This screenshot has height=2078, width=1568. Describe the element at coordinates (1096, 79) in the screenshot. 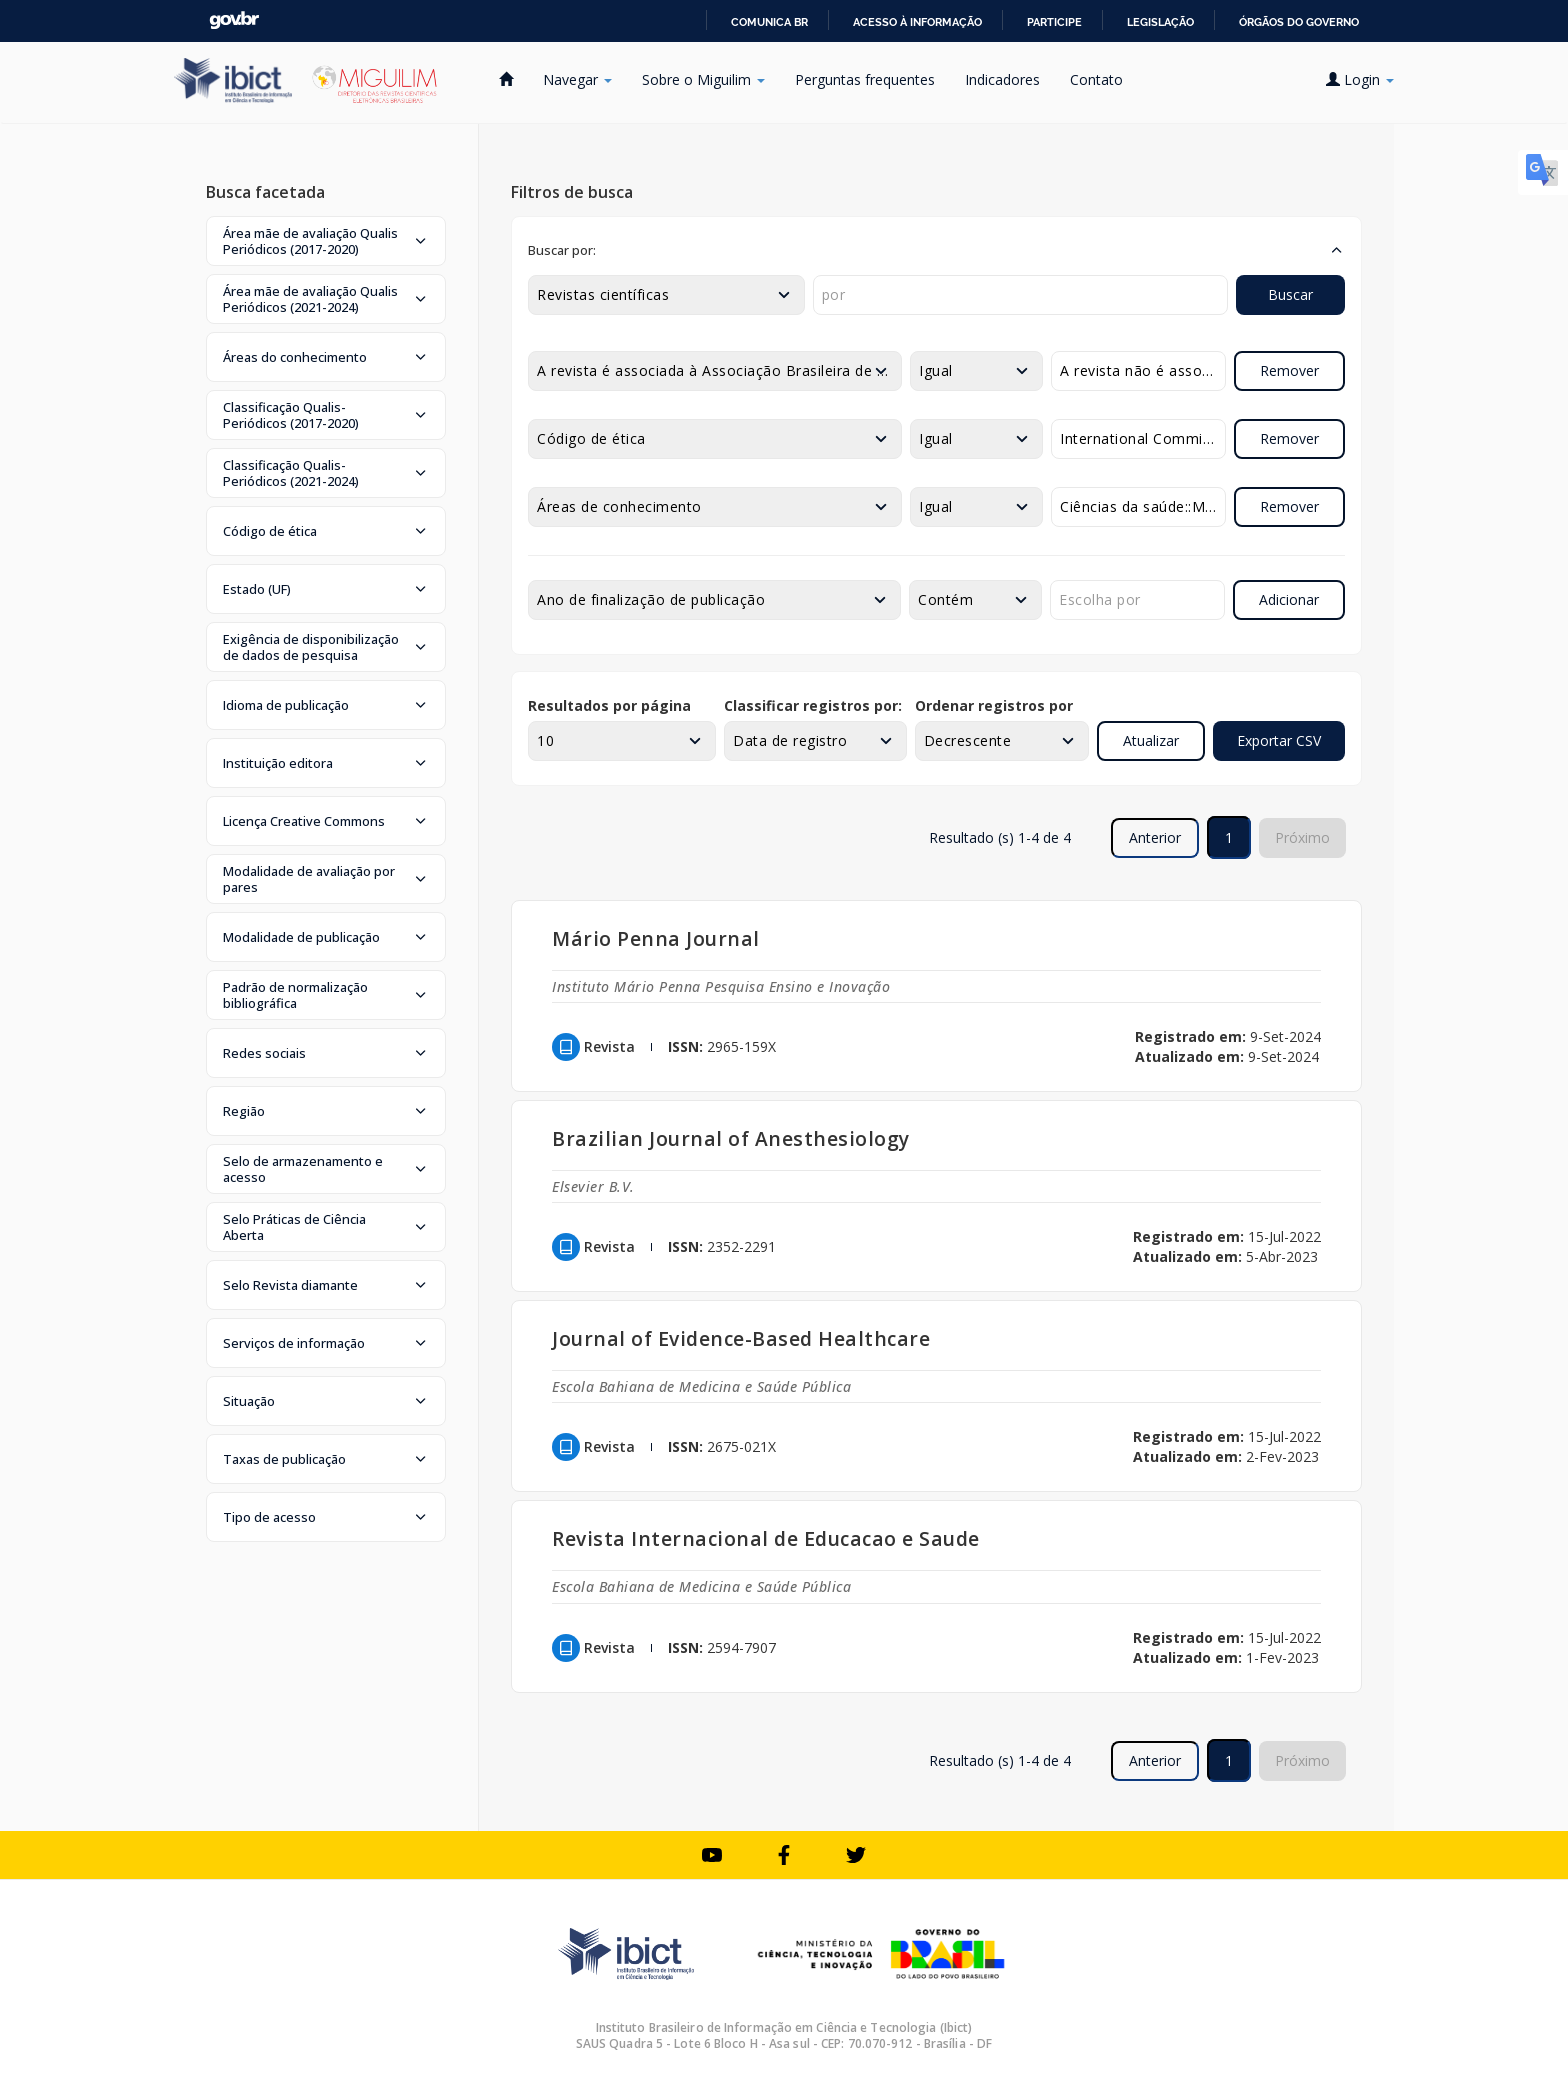

I see `Contato` at that location.